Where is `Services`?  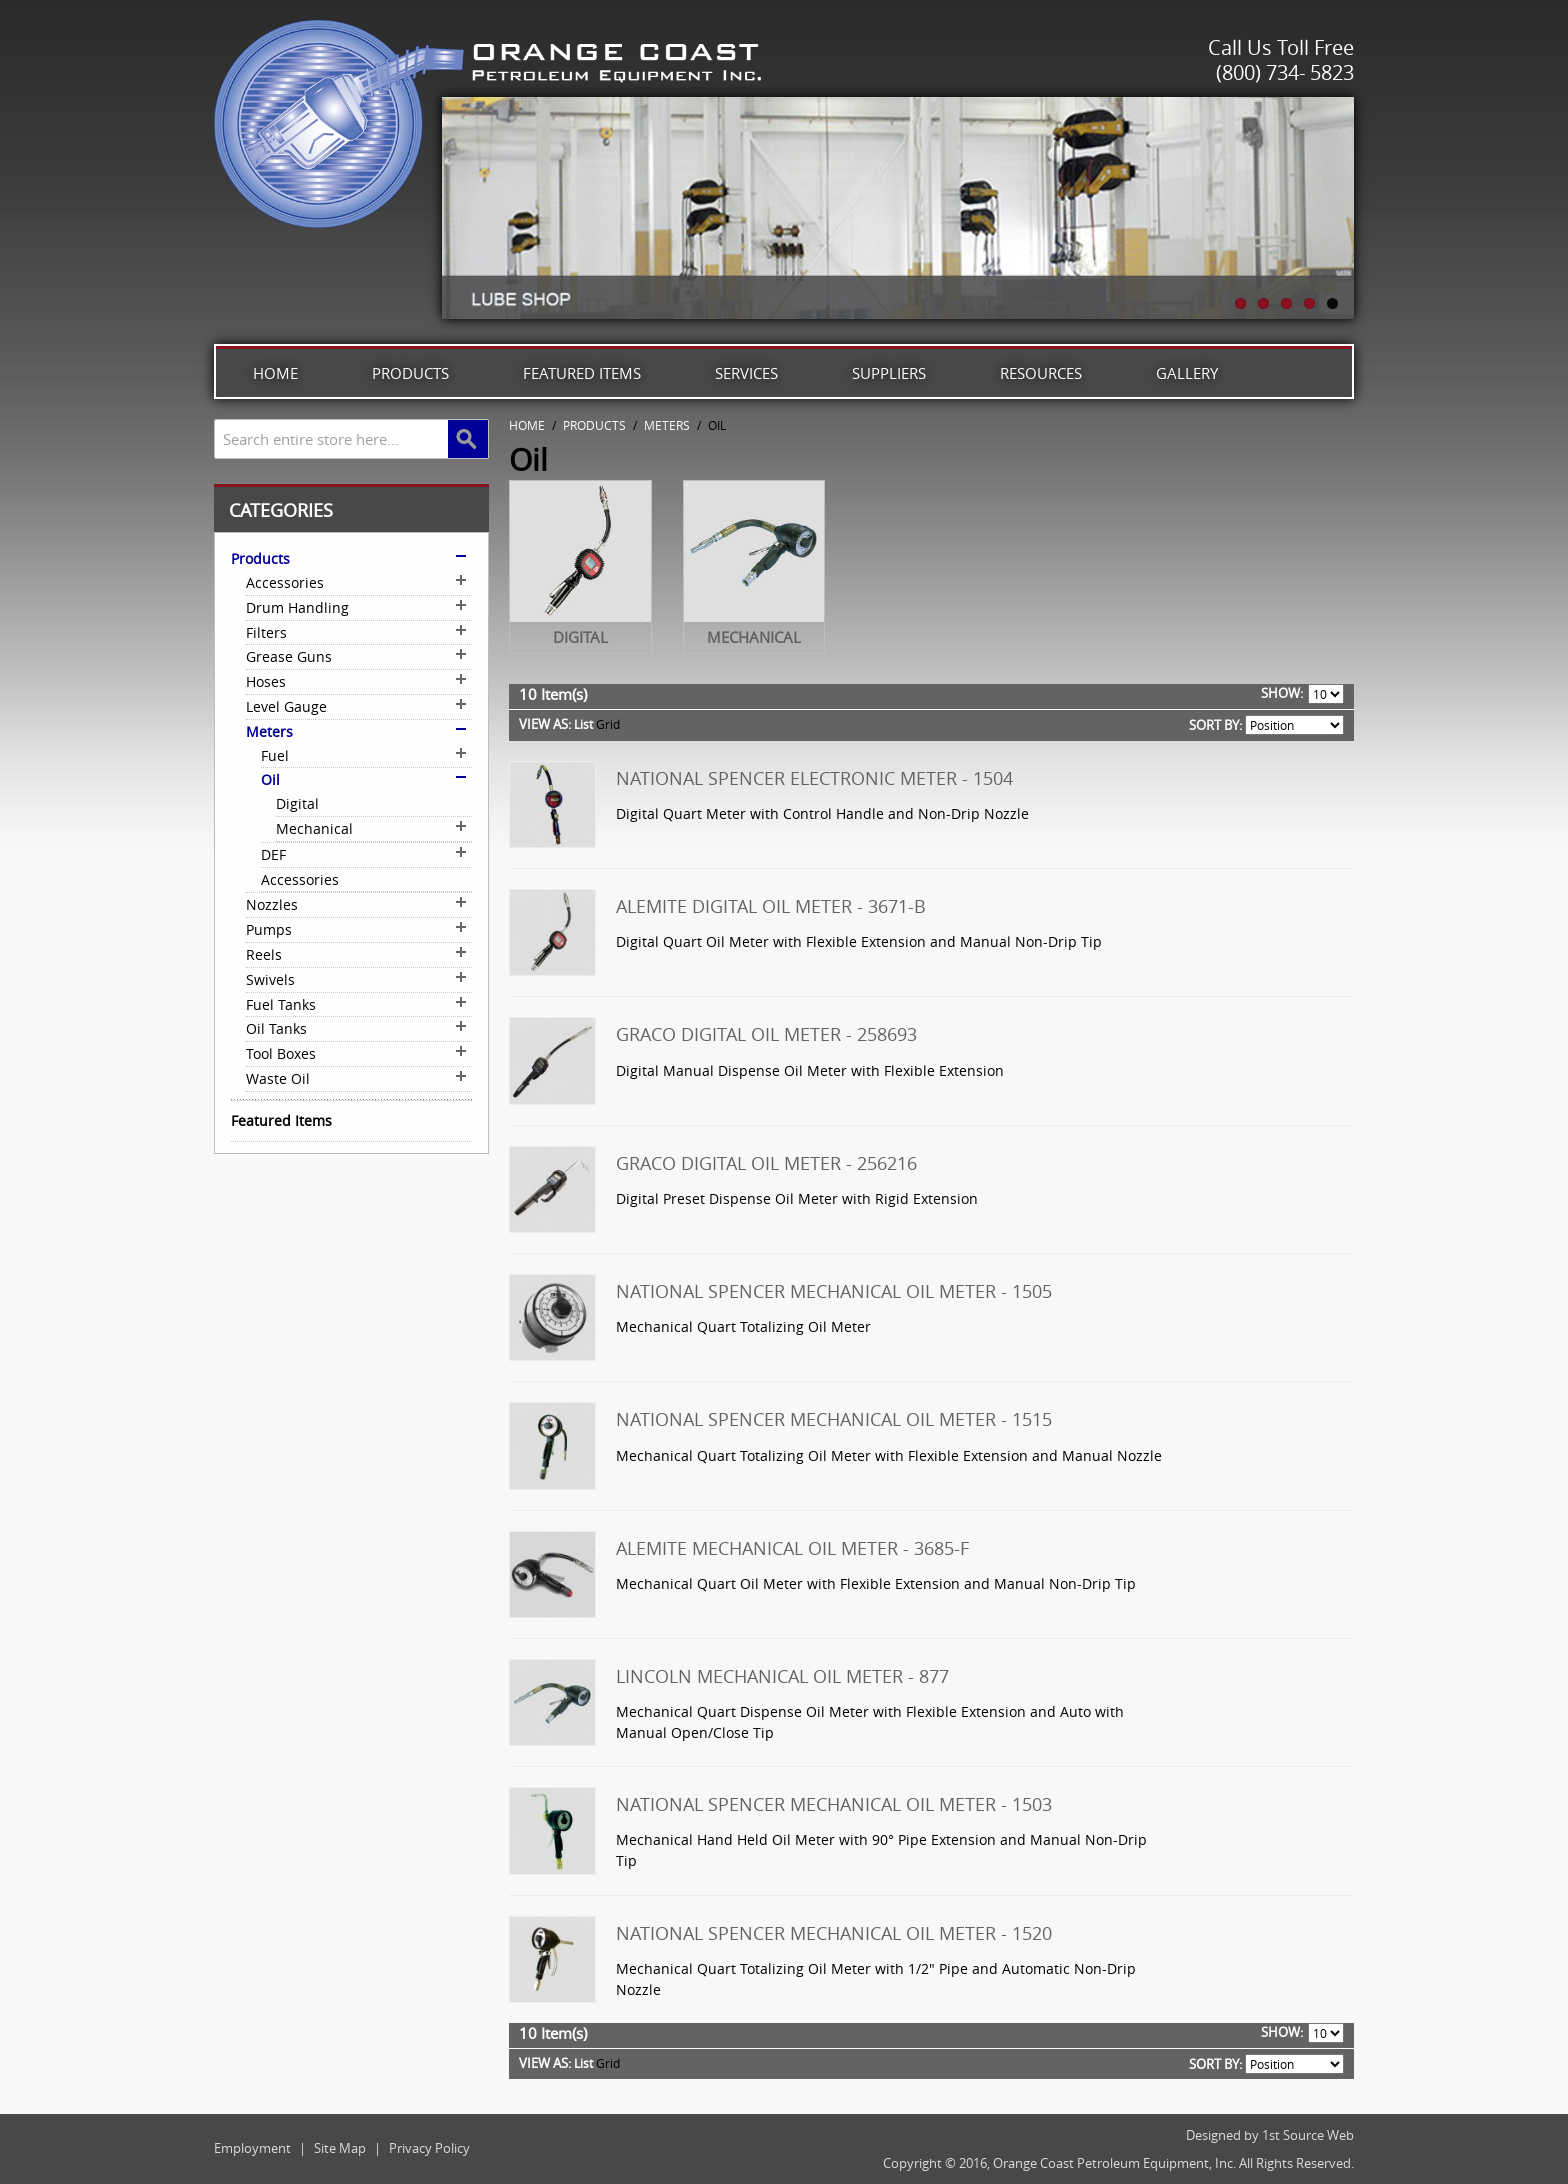
Services is located at coordinates (746, 373).